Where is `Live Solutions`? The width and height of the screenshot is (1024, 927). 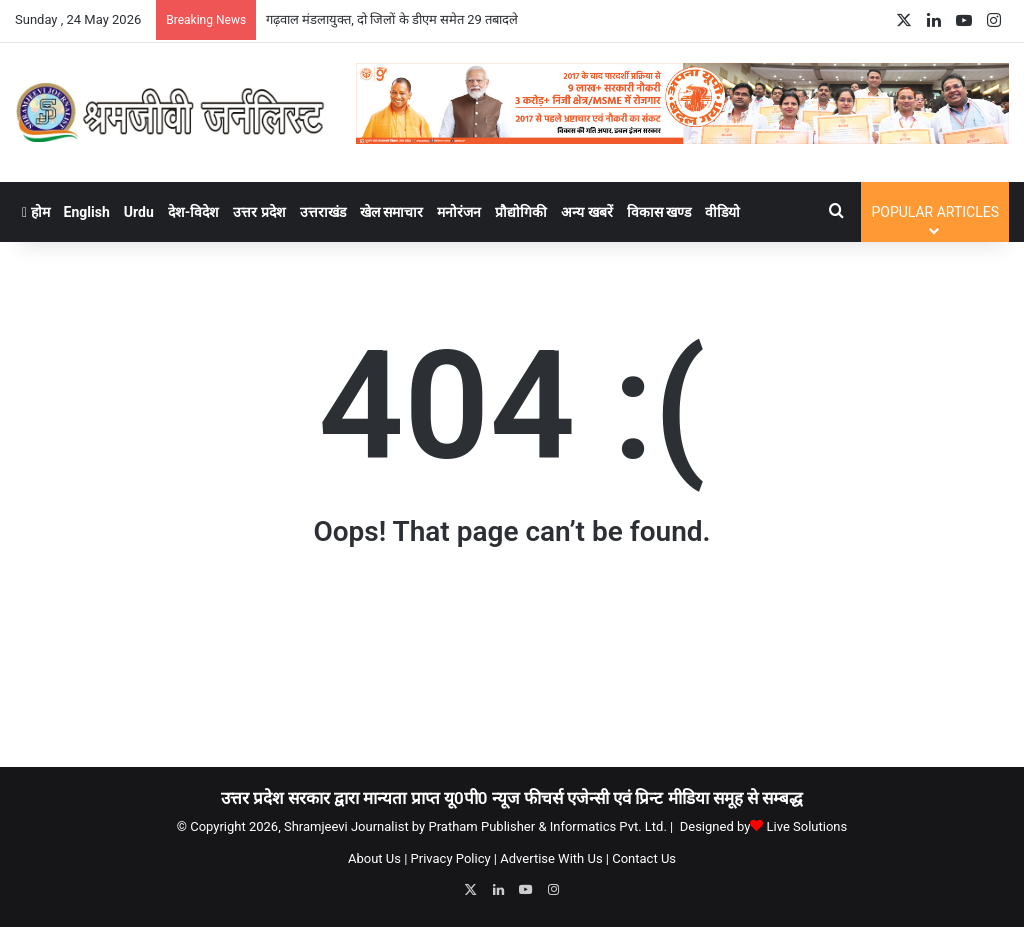
Live Solutions is located at coordinates (807, 826).